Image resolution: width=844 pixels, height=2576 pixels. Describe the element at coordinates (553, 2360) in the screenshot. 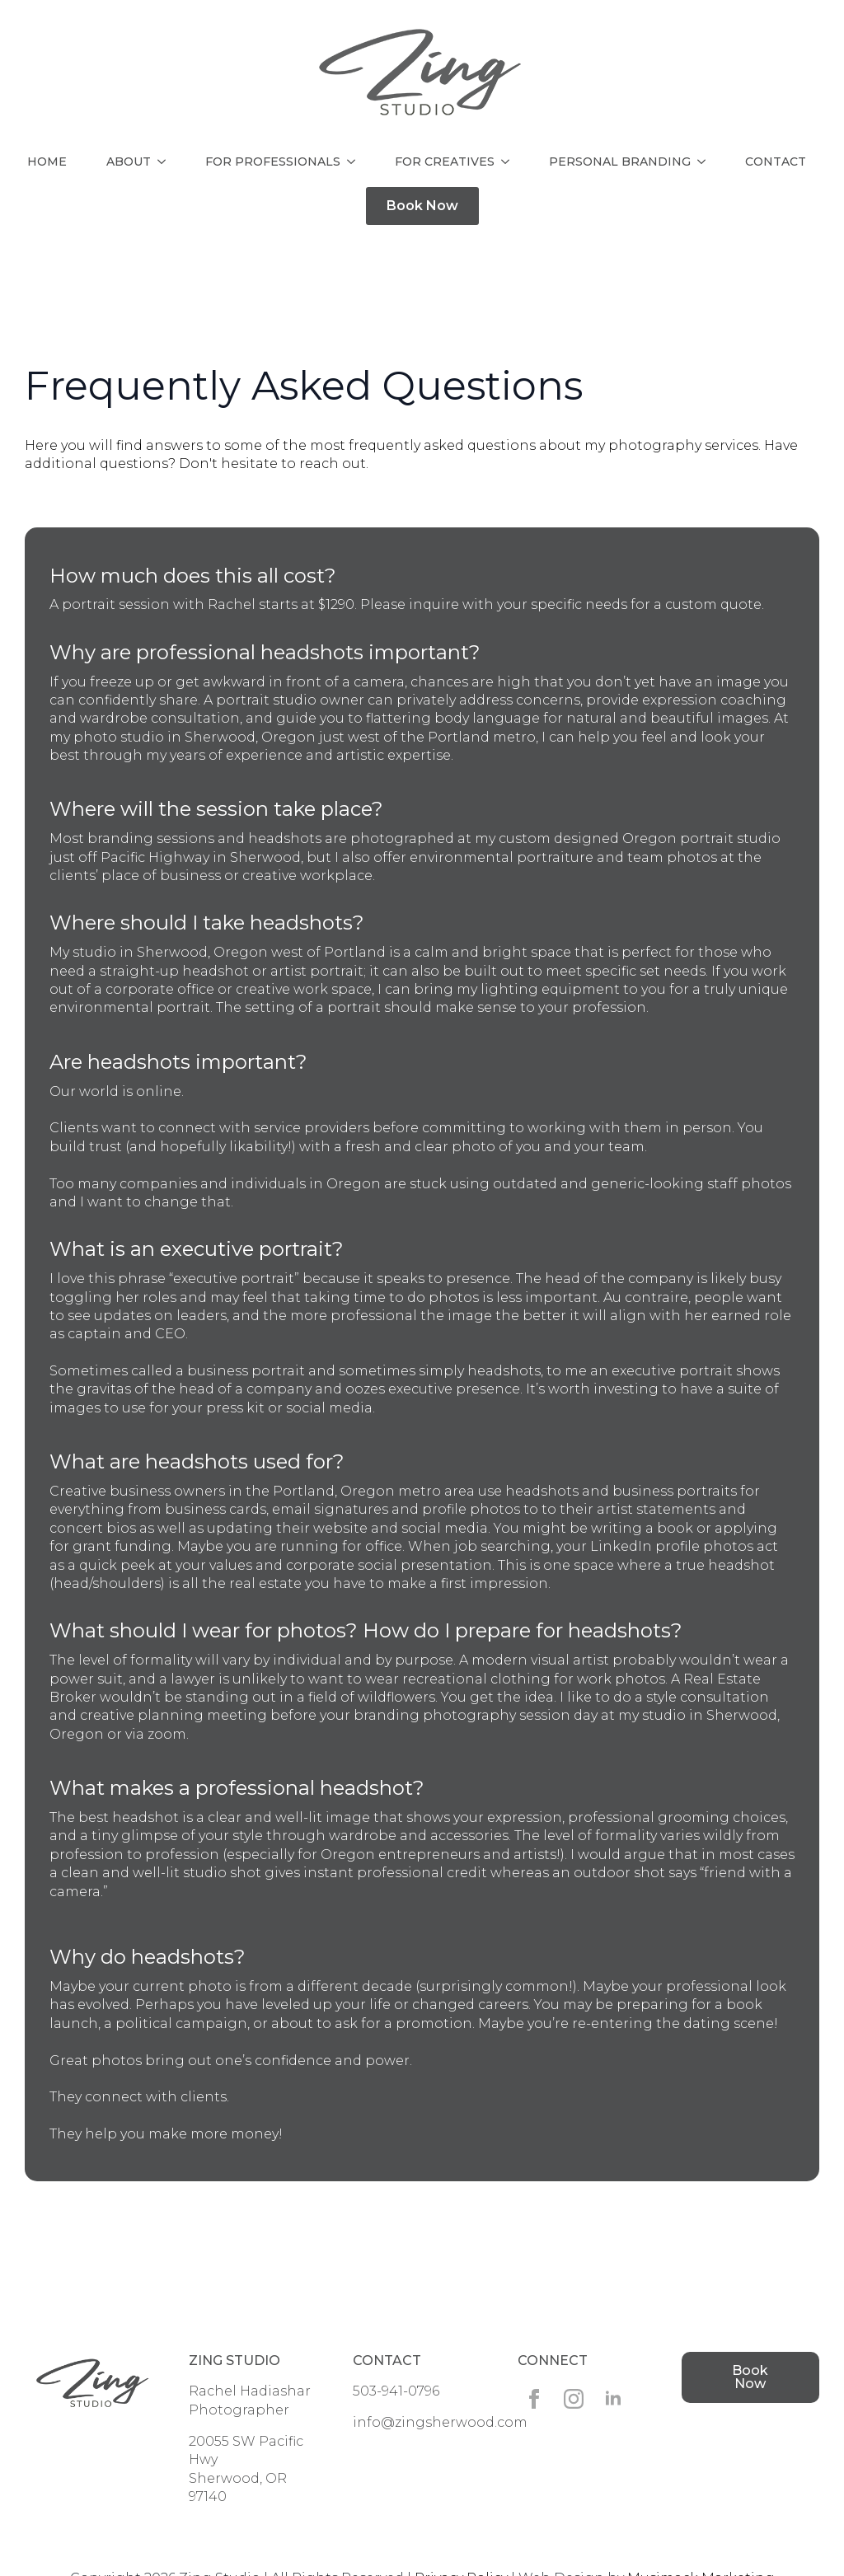

I see `Connect` at that location.